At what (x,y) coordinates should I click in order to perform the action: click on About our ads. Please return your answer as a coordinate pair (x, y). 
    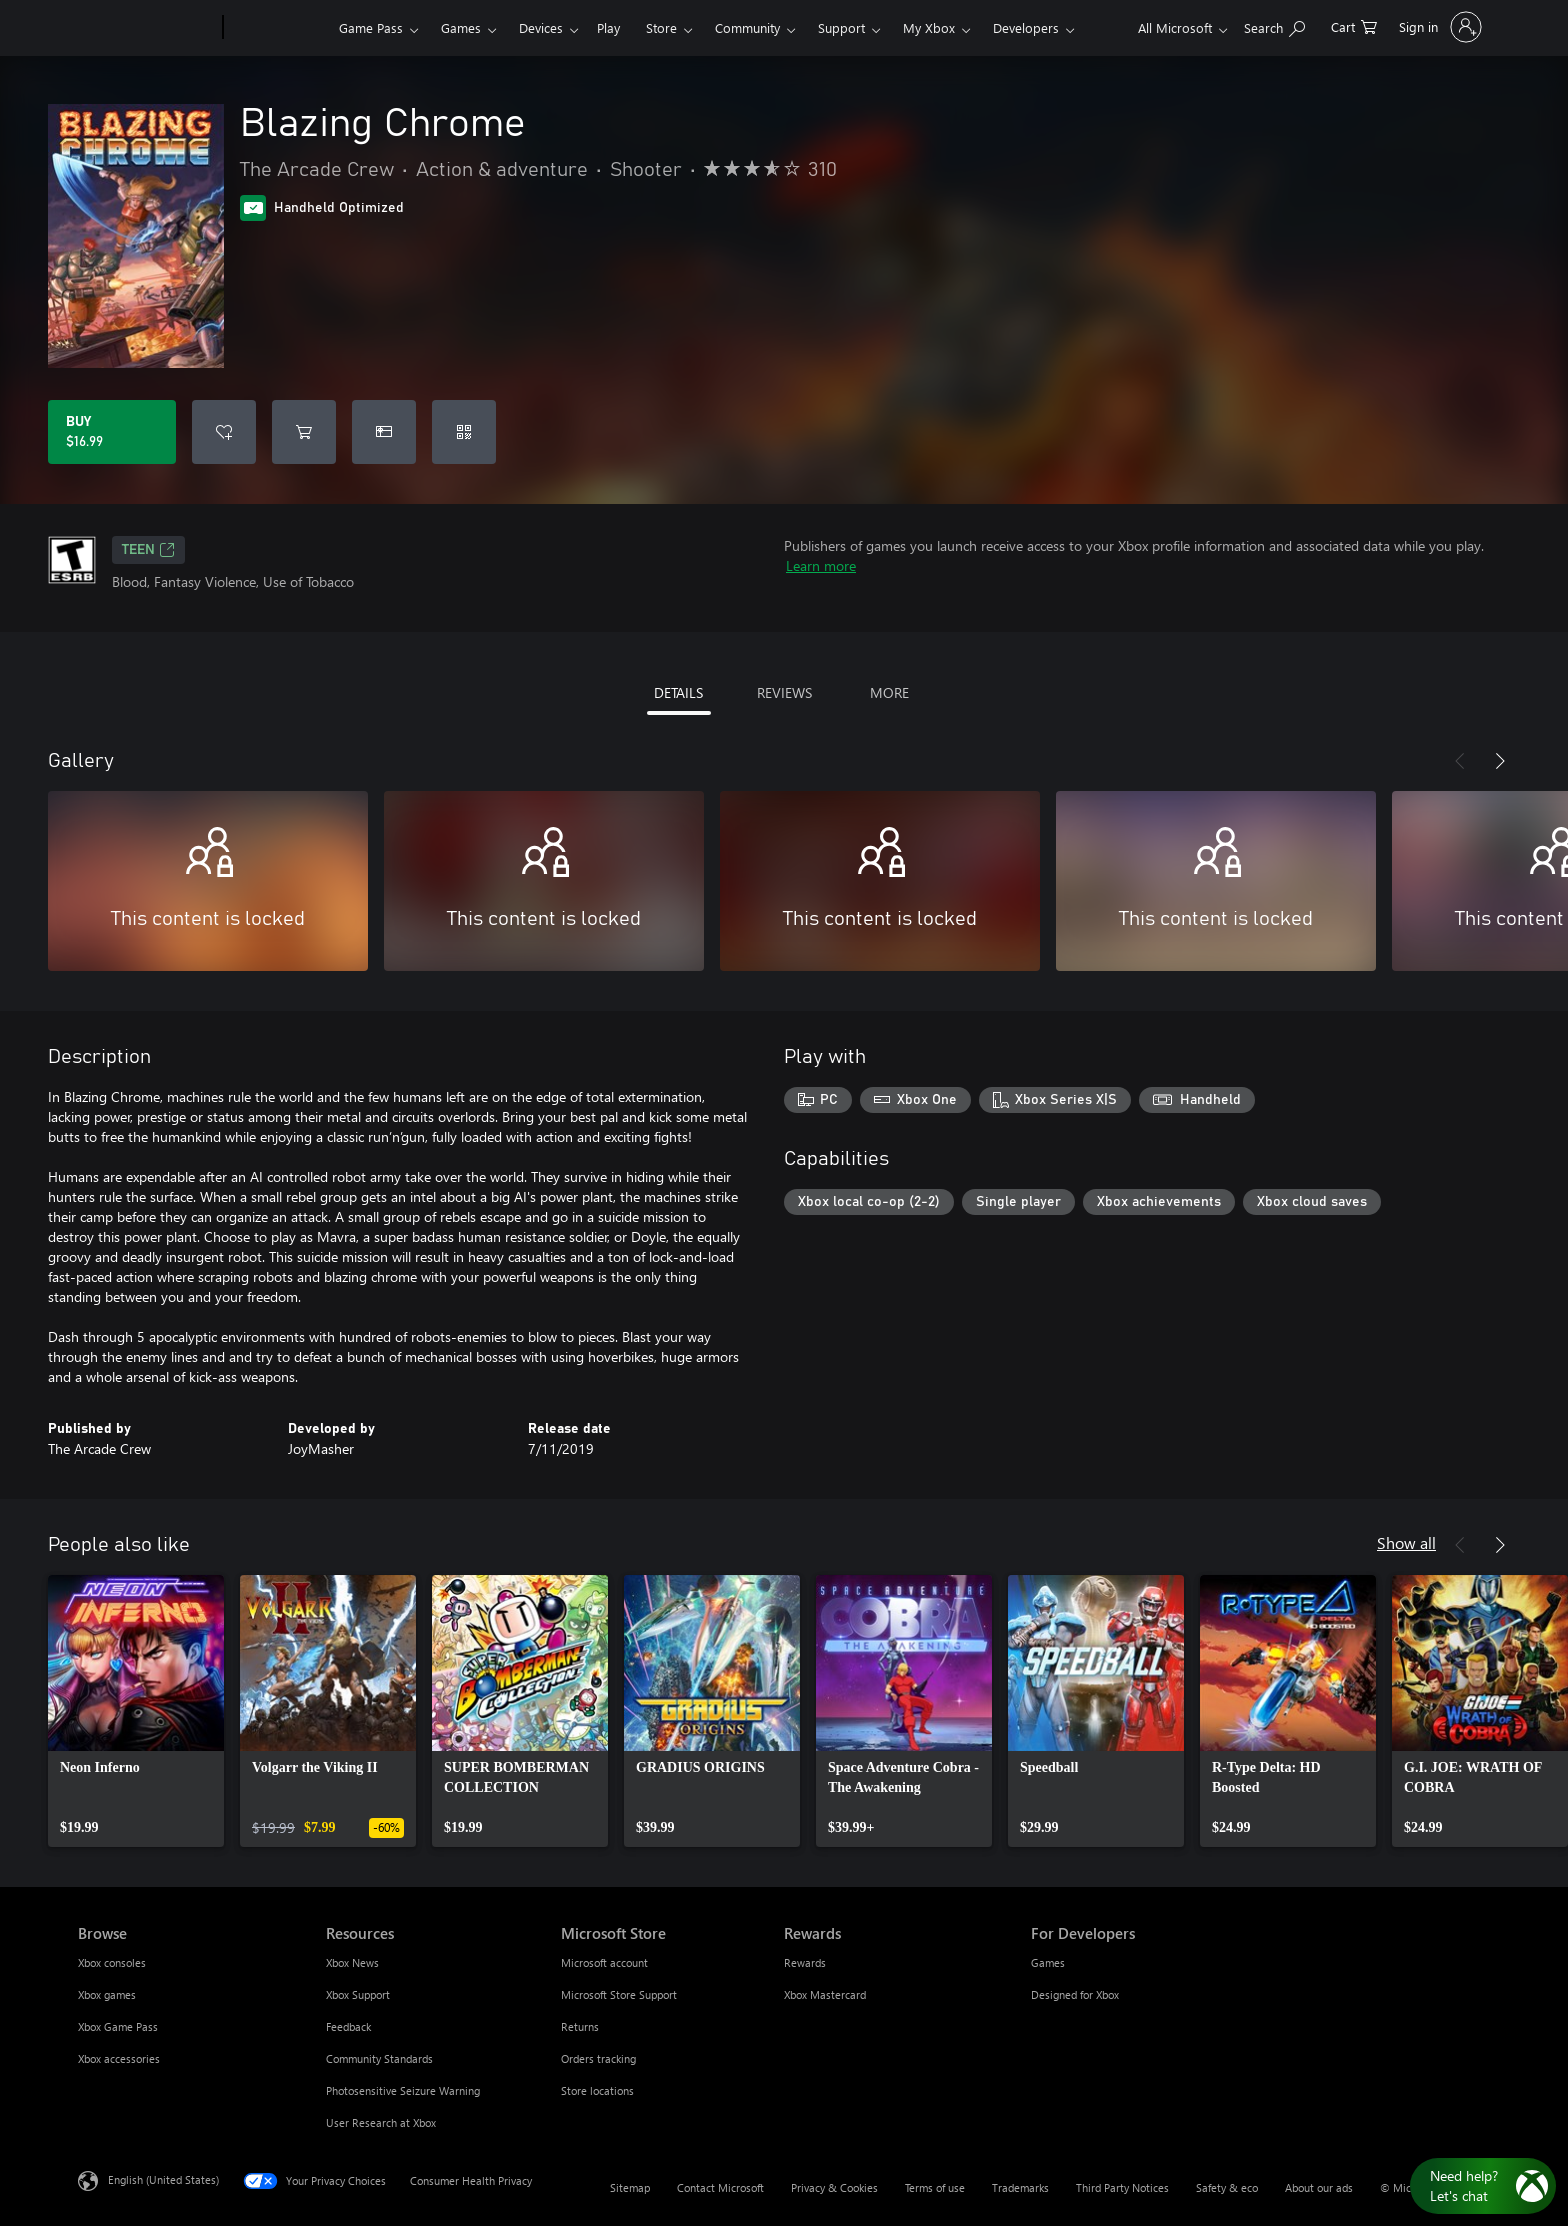
    Looking at the image, I should click on (1319, 2187).